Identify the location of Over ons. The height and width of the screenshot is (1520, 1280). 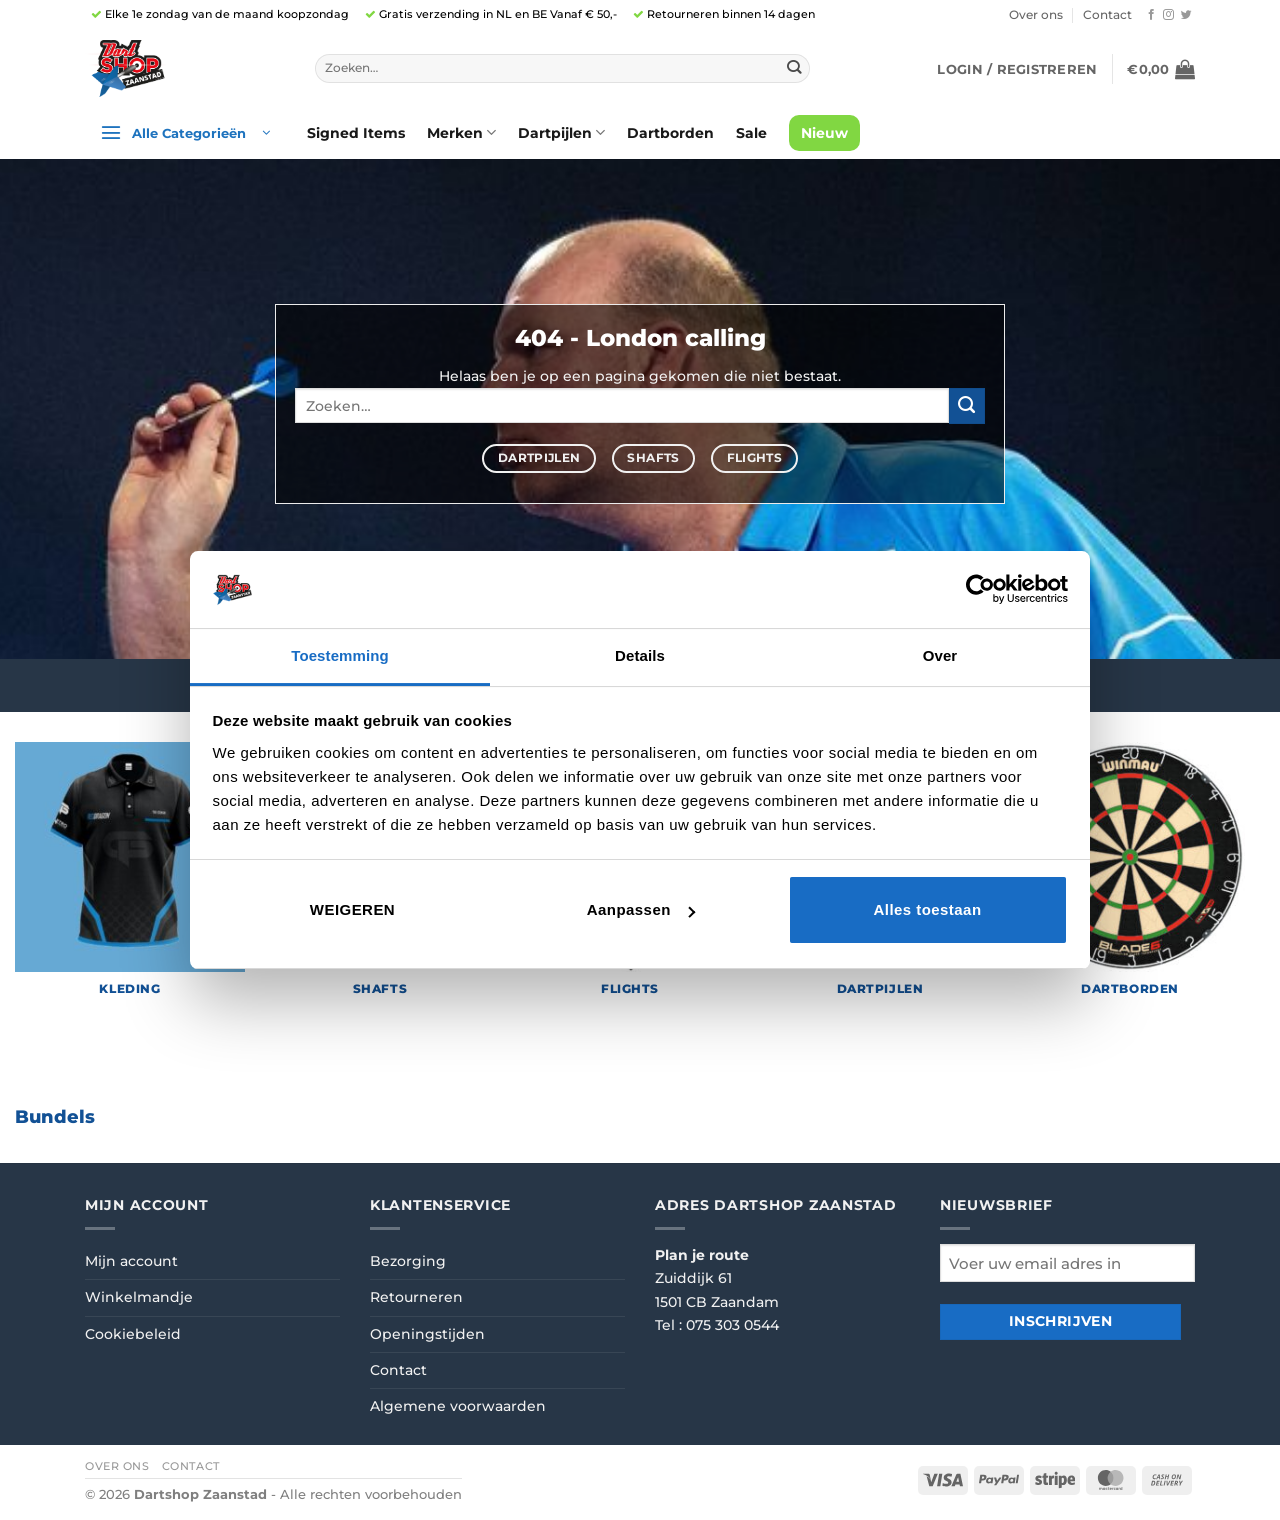
(1036, 15).